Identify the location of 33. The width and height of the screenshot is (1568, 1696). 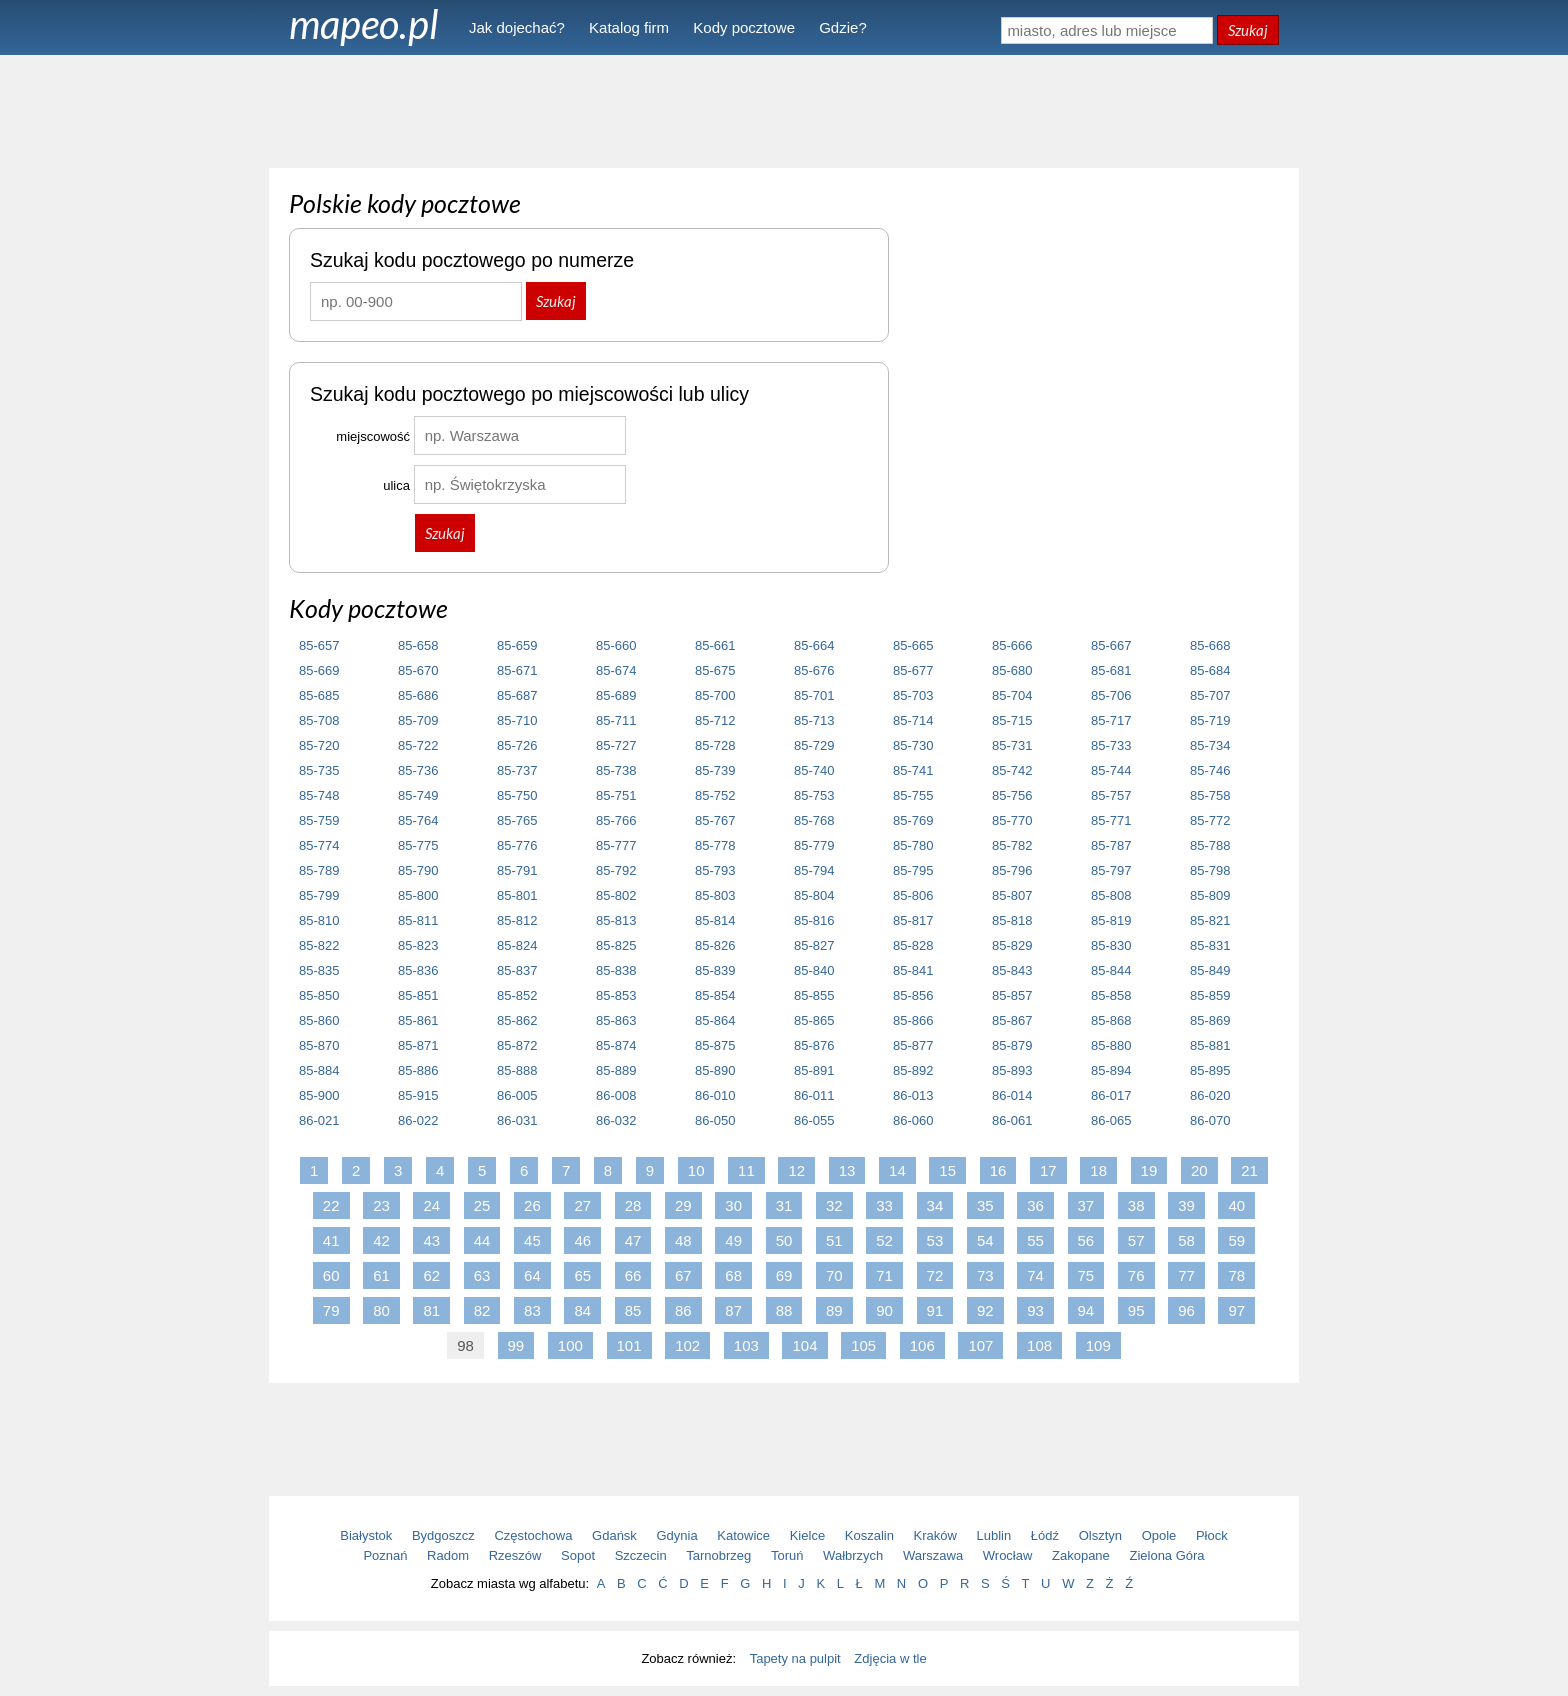
(884, 1205).